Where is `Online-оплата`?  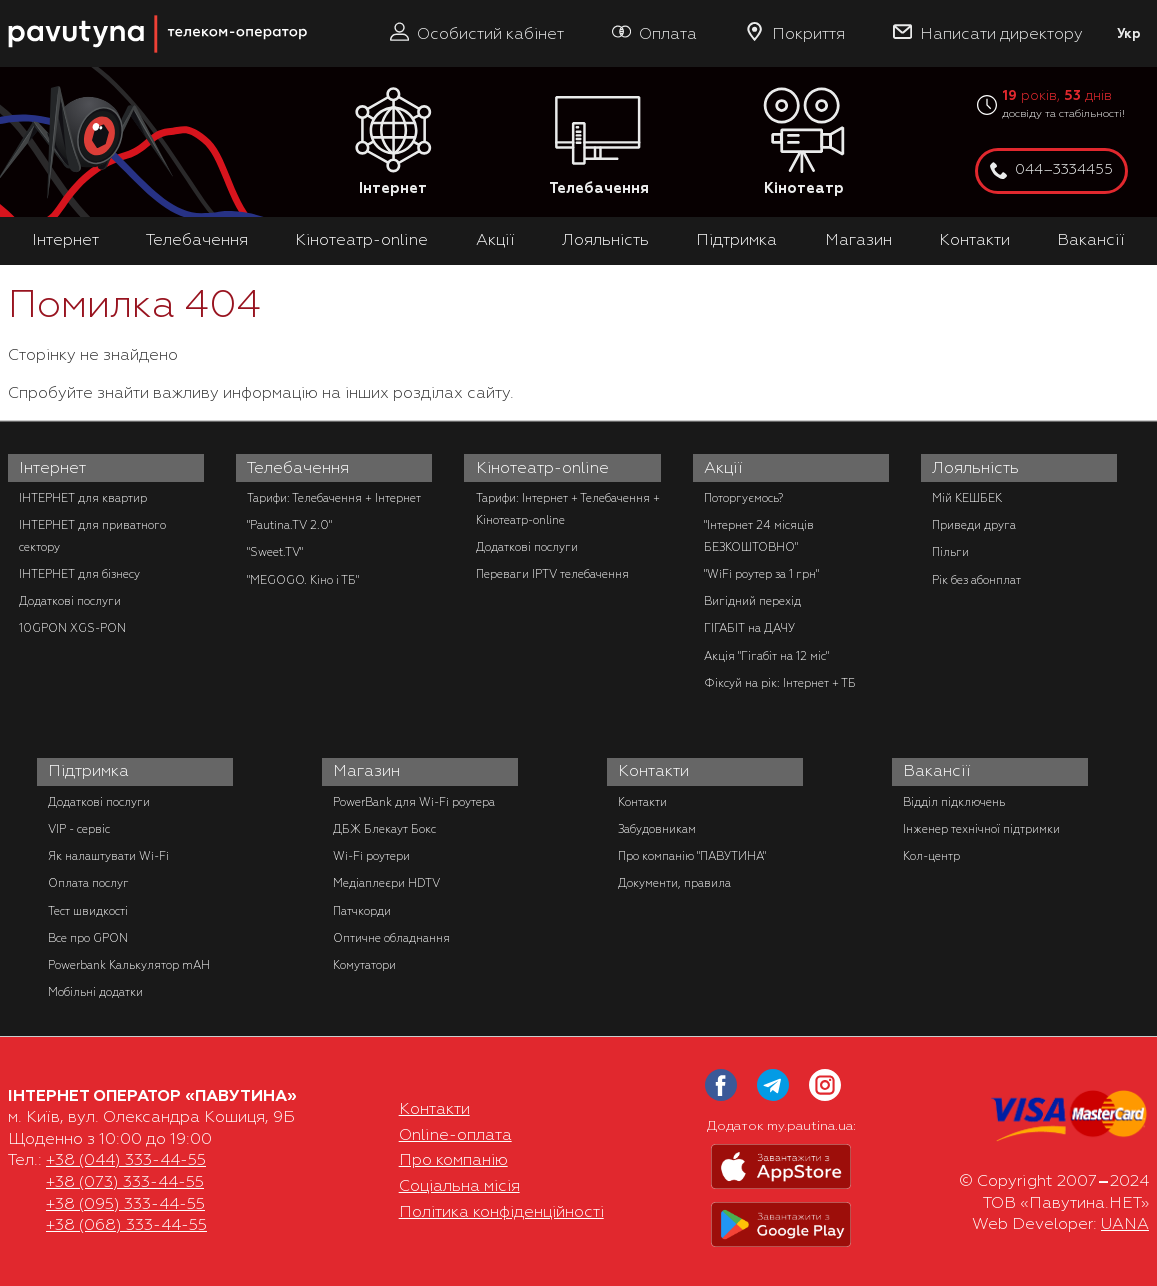 Online-оплата is located at coordinates (455, 1135).